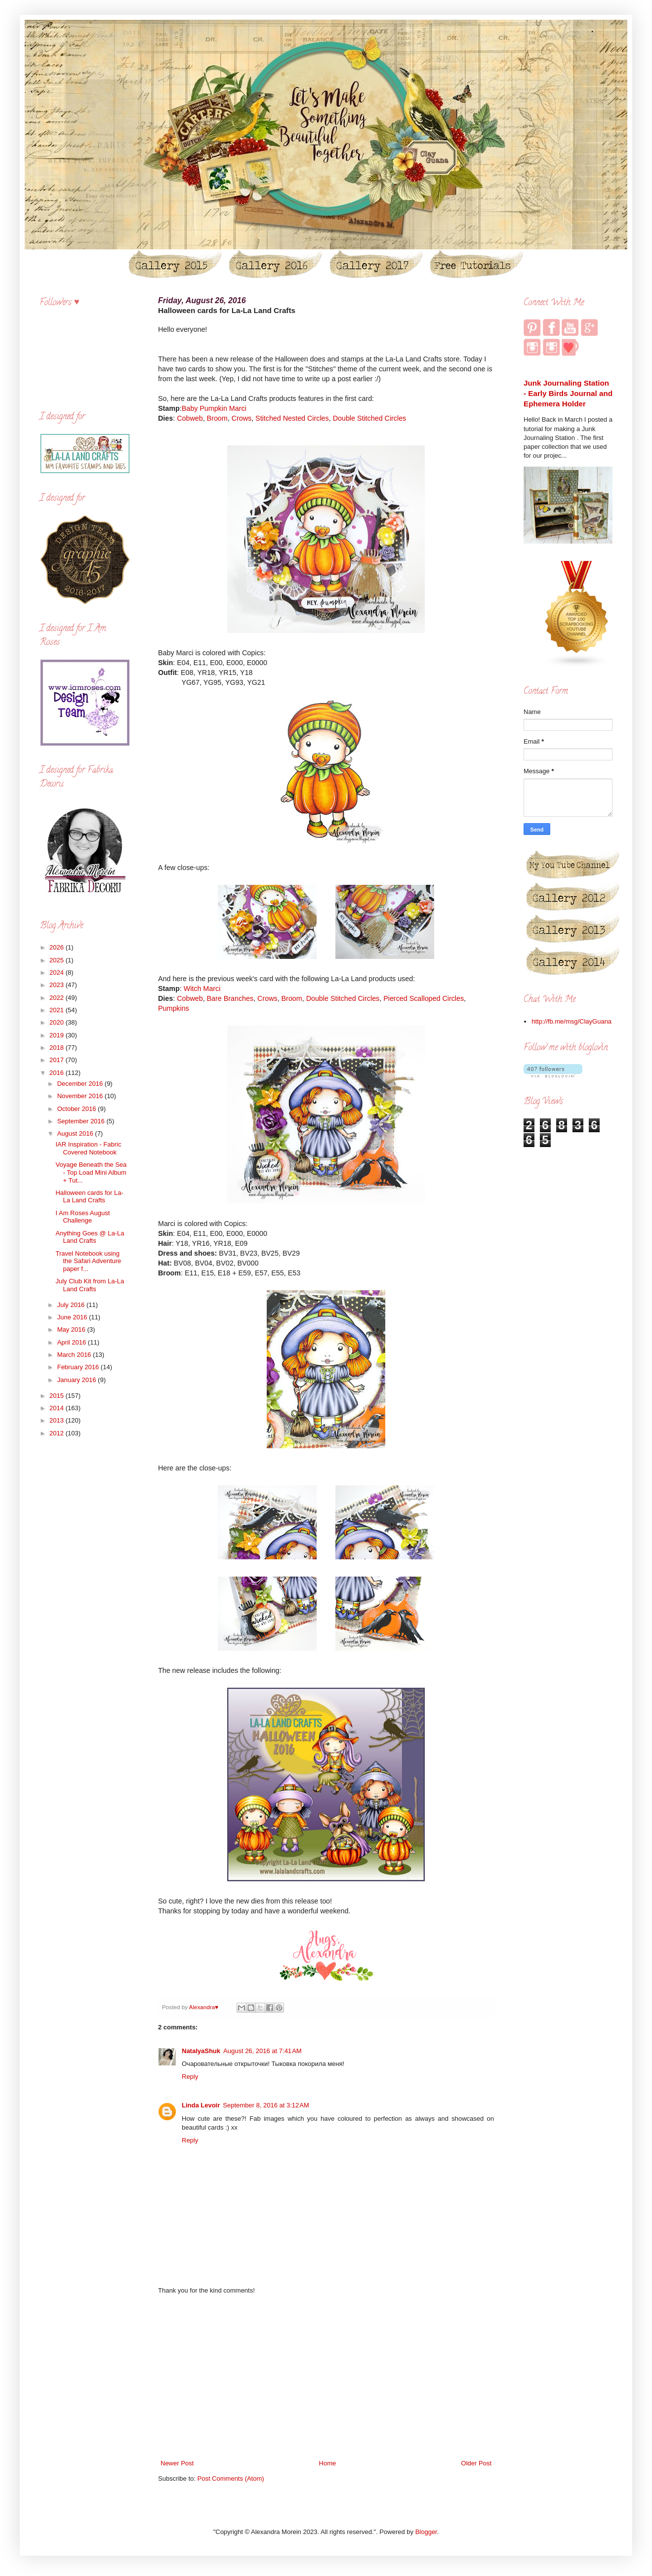  I want to click on Pierced Scalloped Circles, so click(423, 998).